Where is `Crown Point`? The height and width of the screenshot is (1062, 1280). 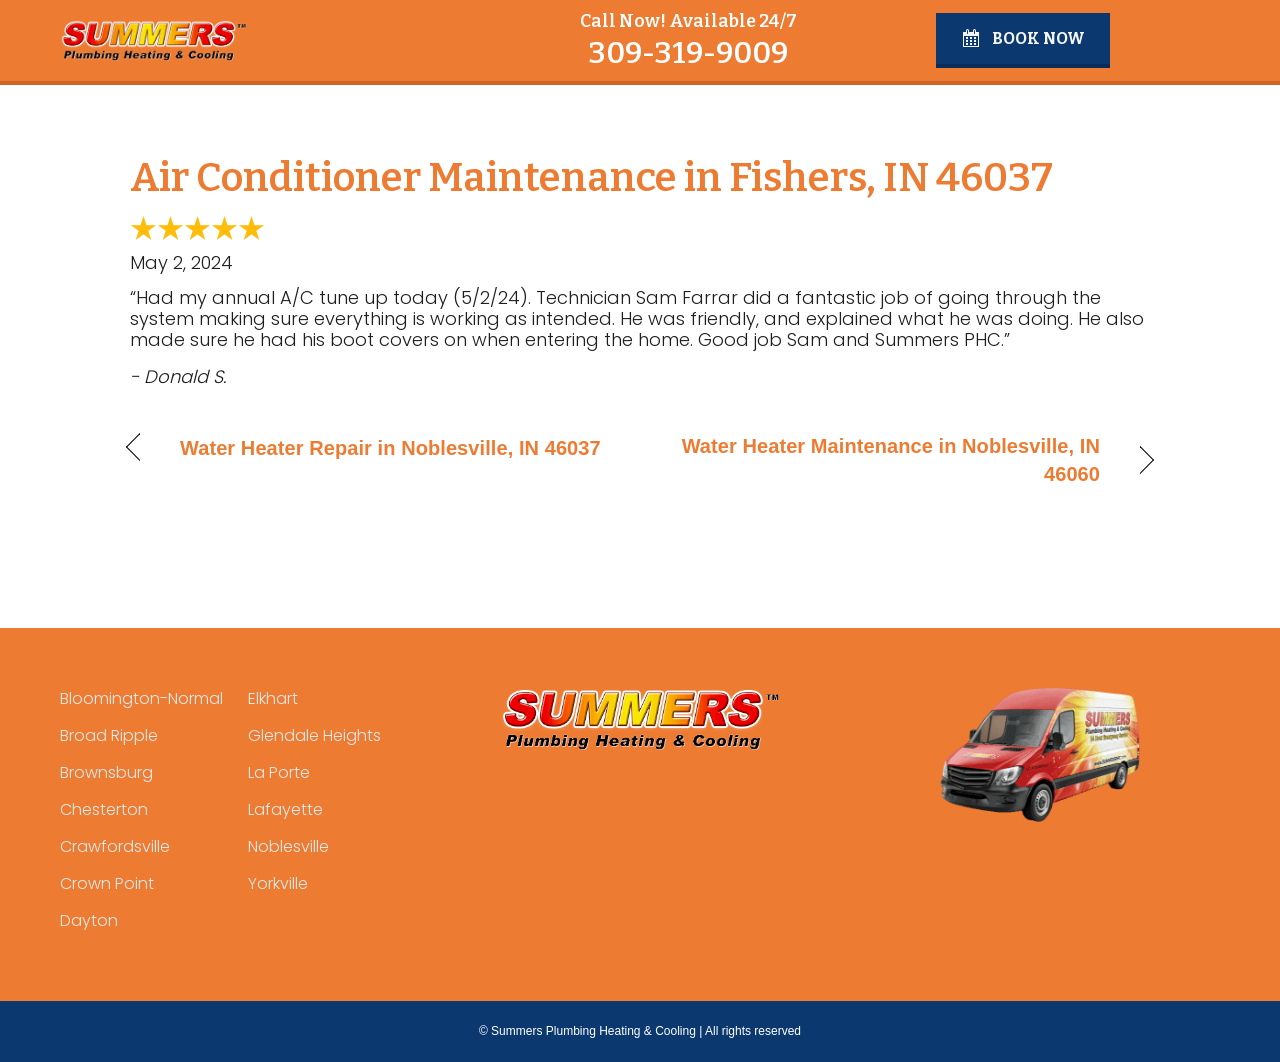 Crown Point is located at coordinates (107, 883).